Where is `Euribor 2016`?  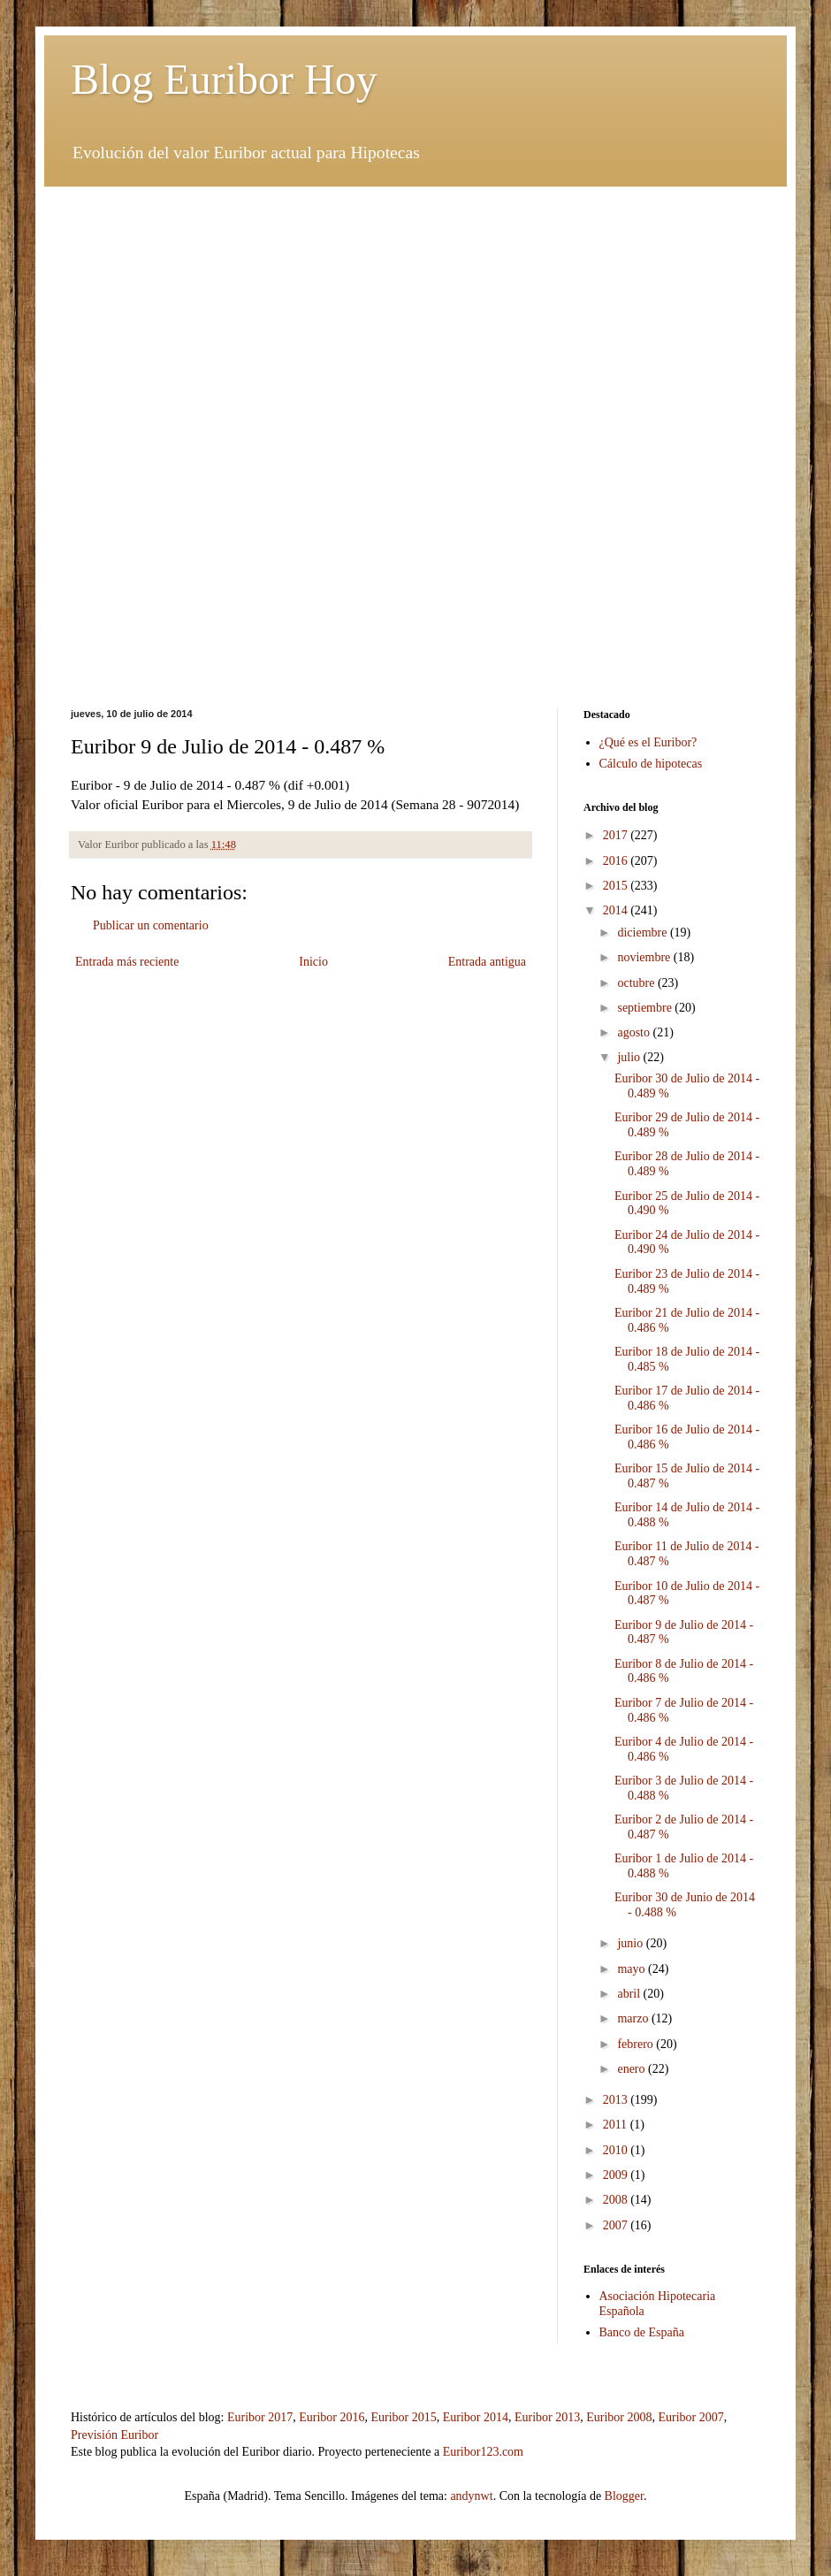 Euribor 2016 is located at coordinates (331, 2417).